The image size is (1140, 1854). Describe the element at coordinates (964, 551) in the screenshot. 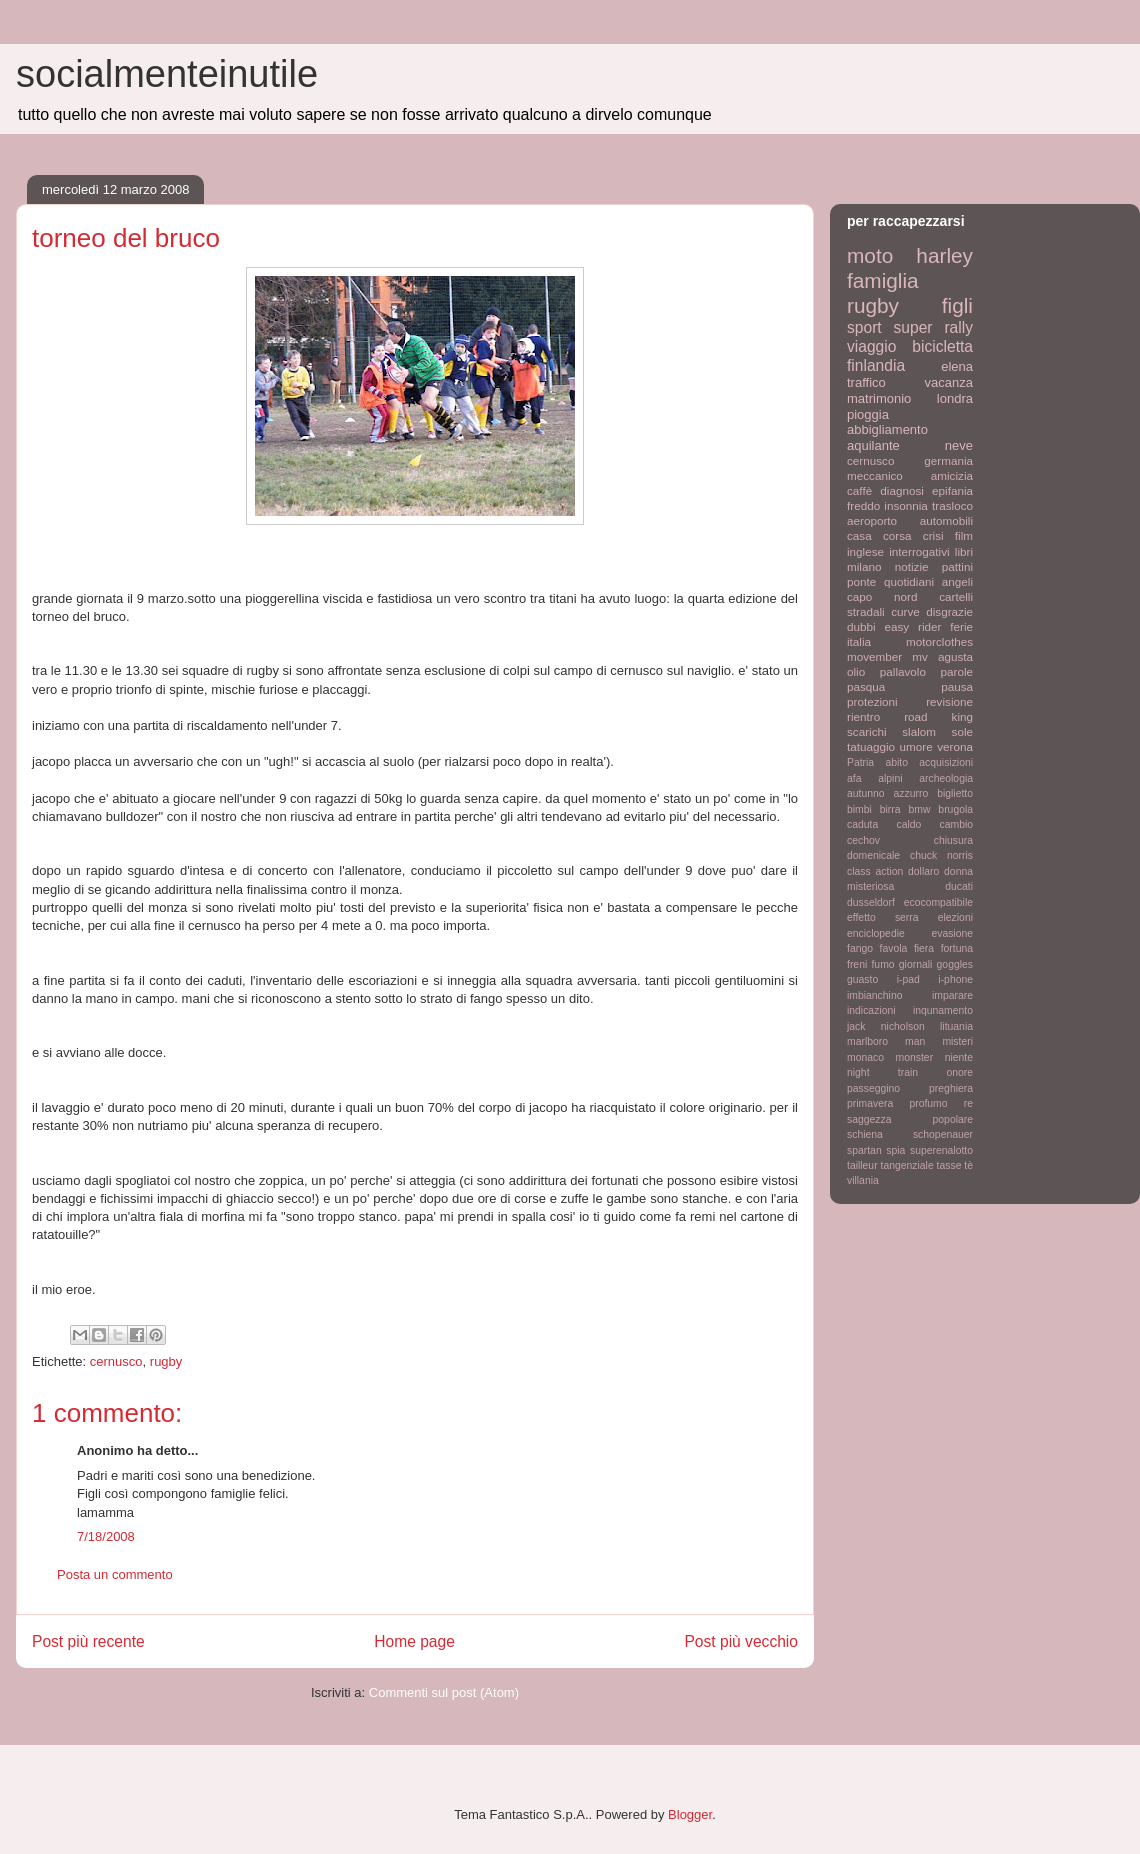

I see `libri` at that location.